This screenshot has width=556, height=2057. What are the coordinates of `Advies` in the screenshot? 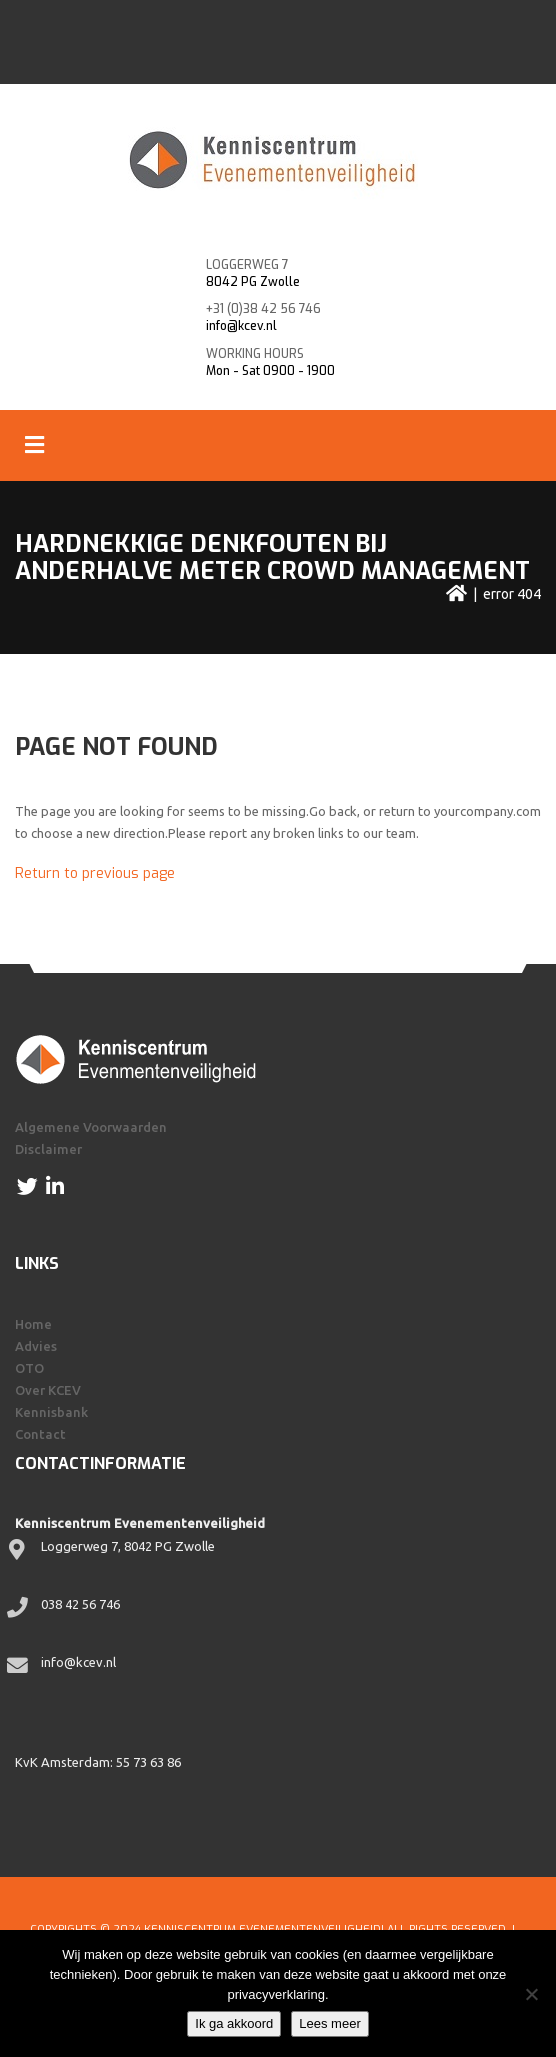 It's located at (36, 1346).